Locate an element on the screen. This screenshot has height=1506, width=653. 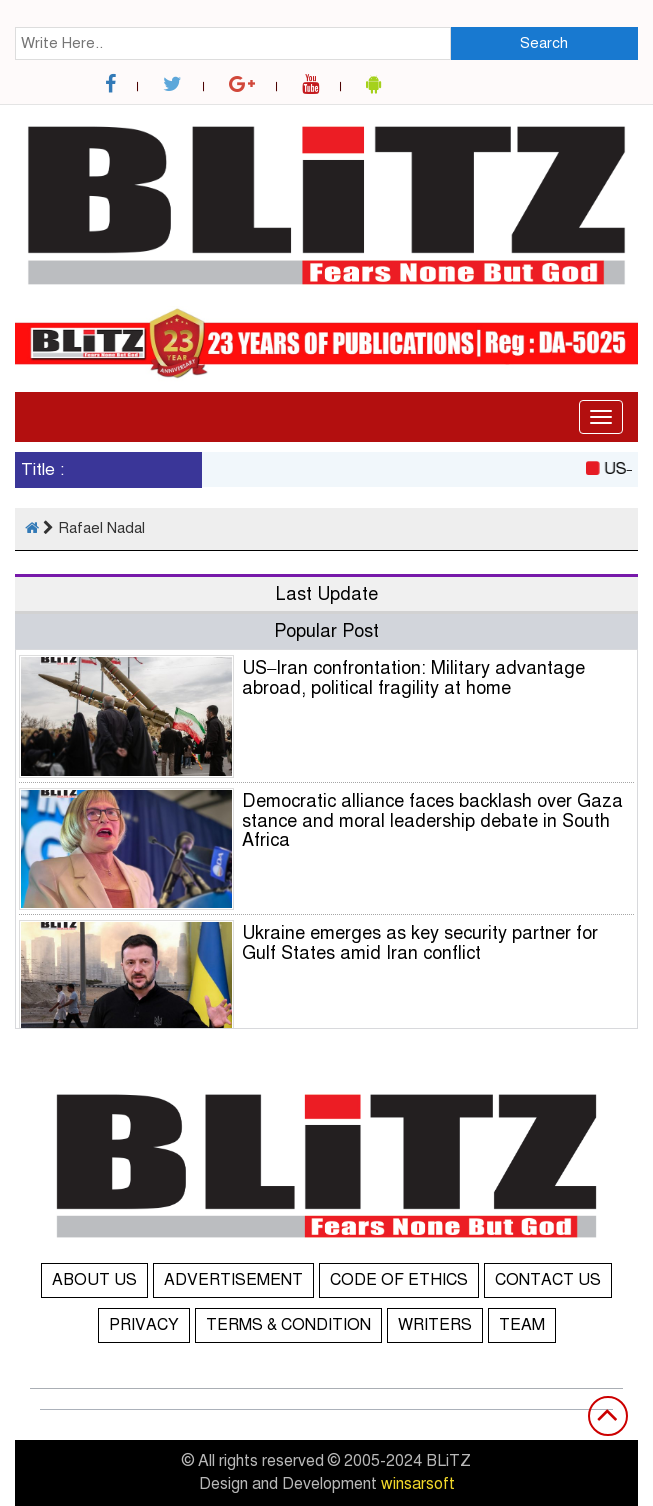
Last Update [tab] is located at coordinates (327, 594).